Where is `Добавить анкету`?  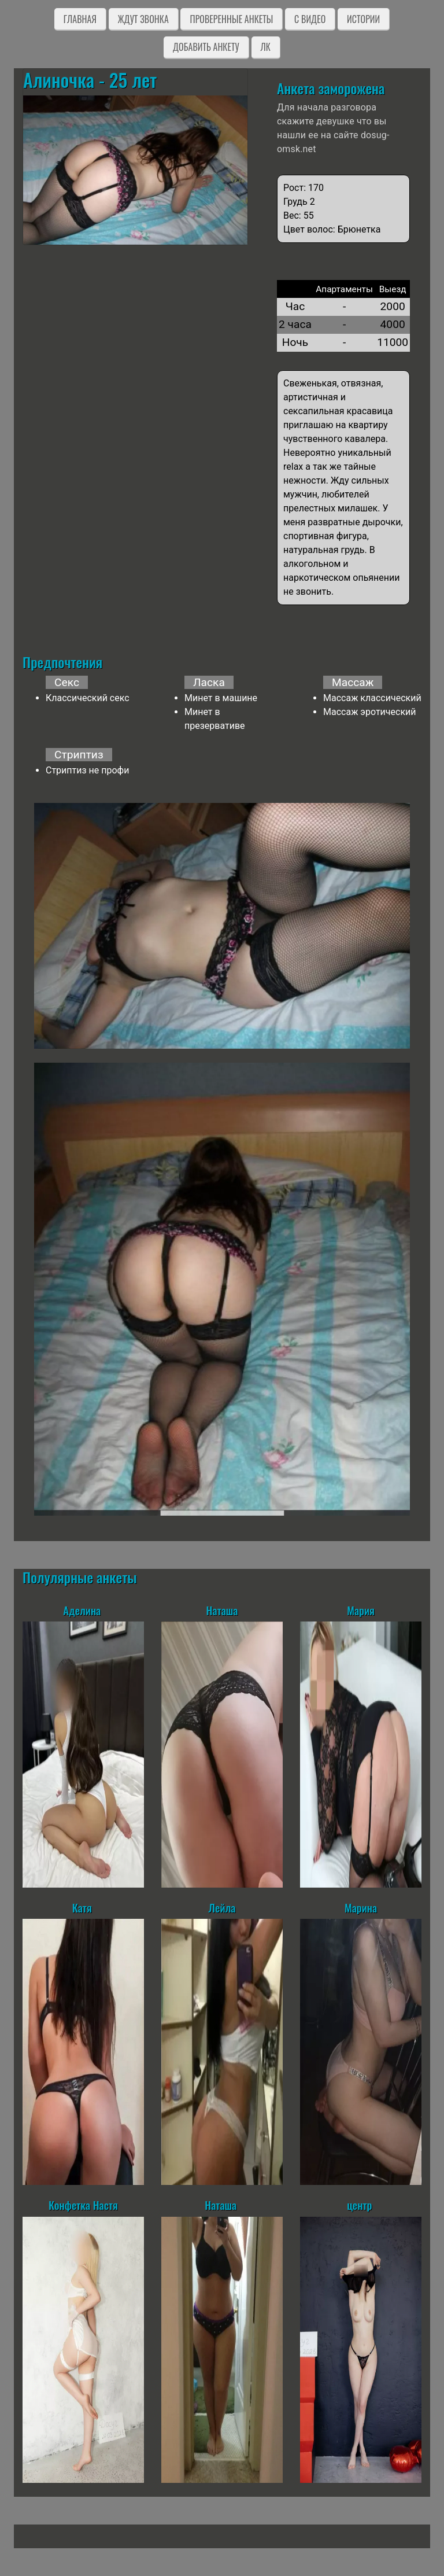 Добавить анкету is located at coordinates (206, 47).